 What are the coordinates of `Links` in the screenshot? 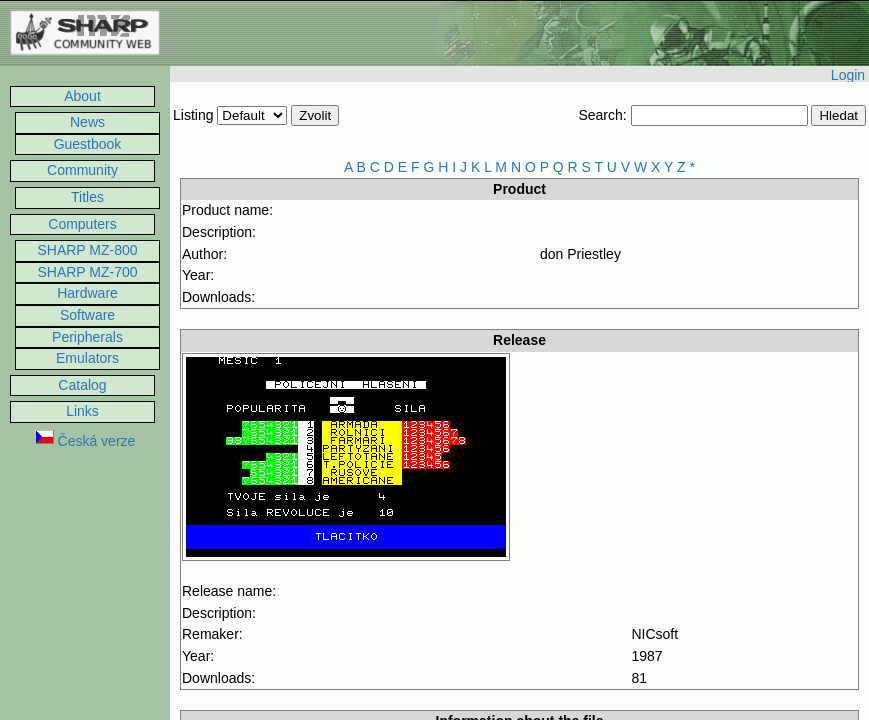 It's located at (82, 411).